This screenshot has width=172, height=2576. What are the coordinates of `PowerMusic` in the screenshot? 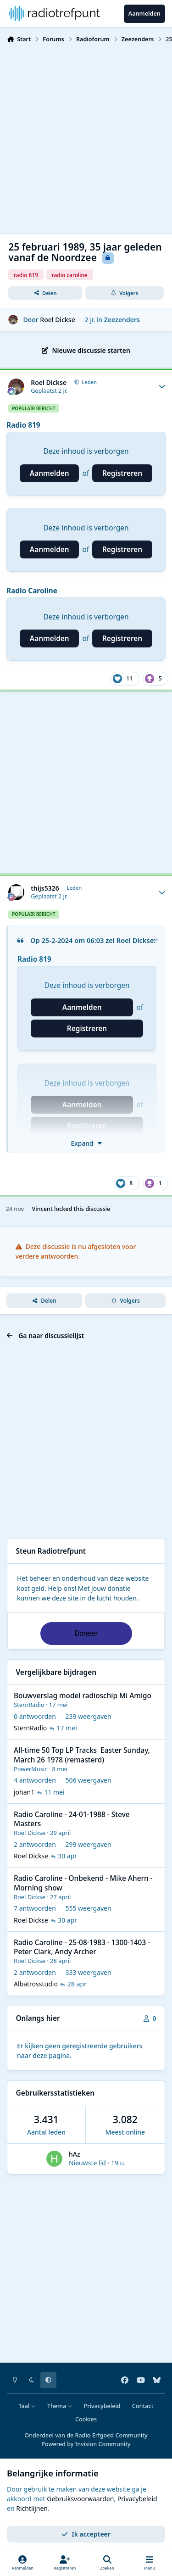 It's located at (30, 1769).